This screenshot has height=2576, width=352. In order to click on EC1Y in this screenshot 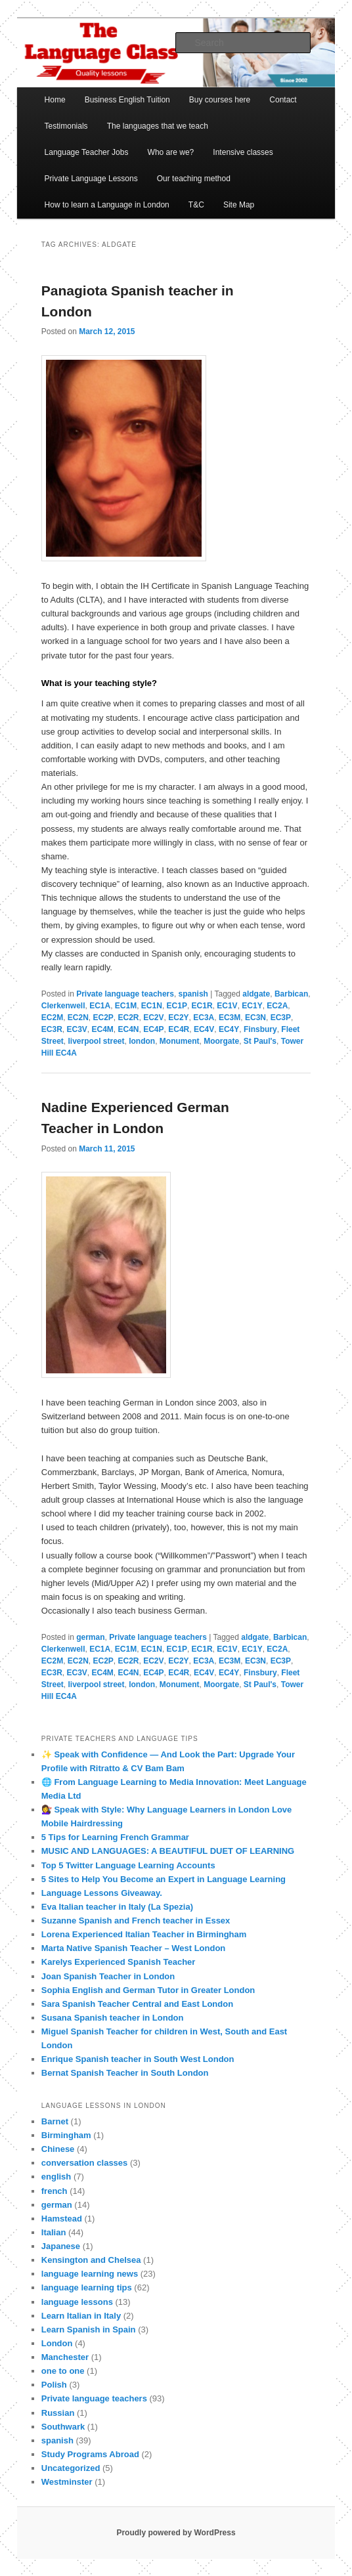, I will do `click(252, 1005)`.